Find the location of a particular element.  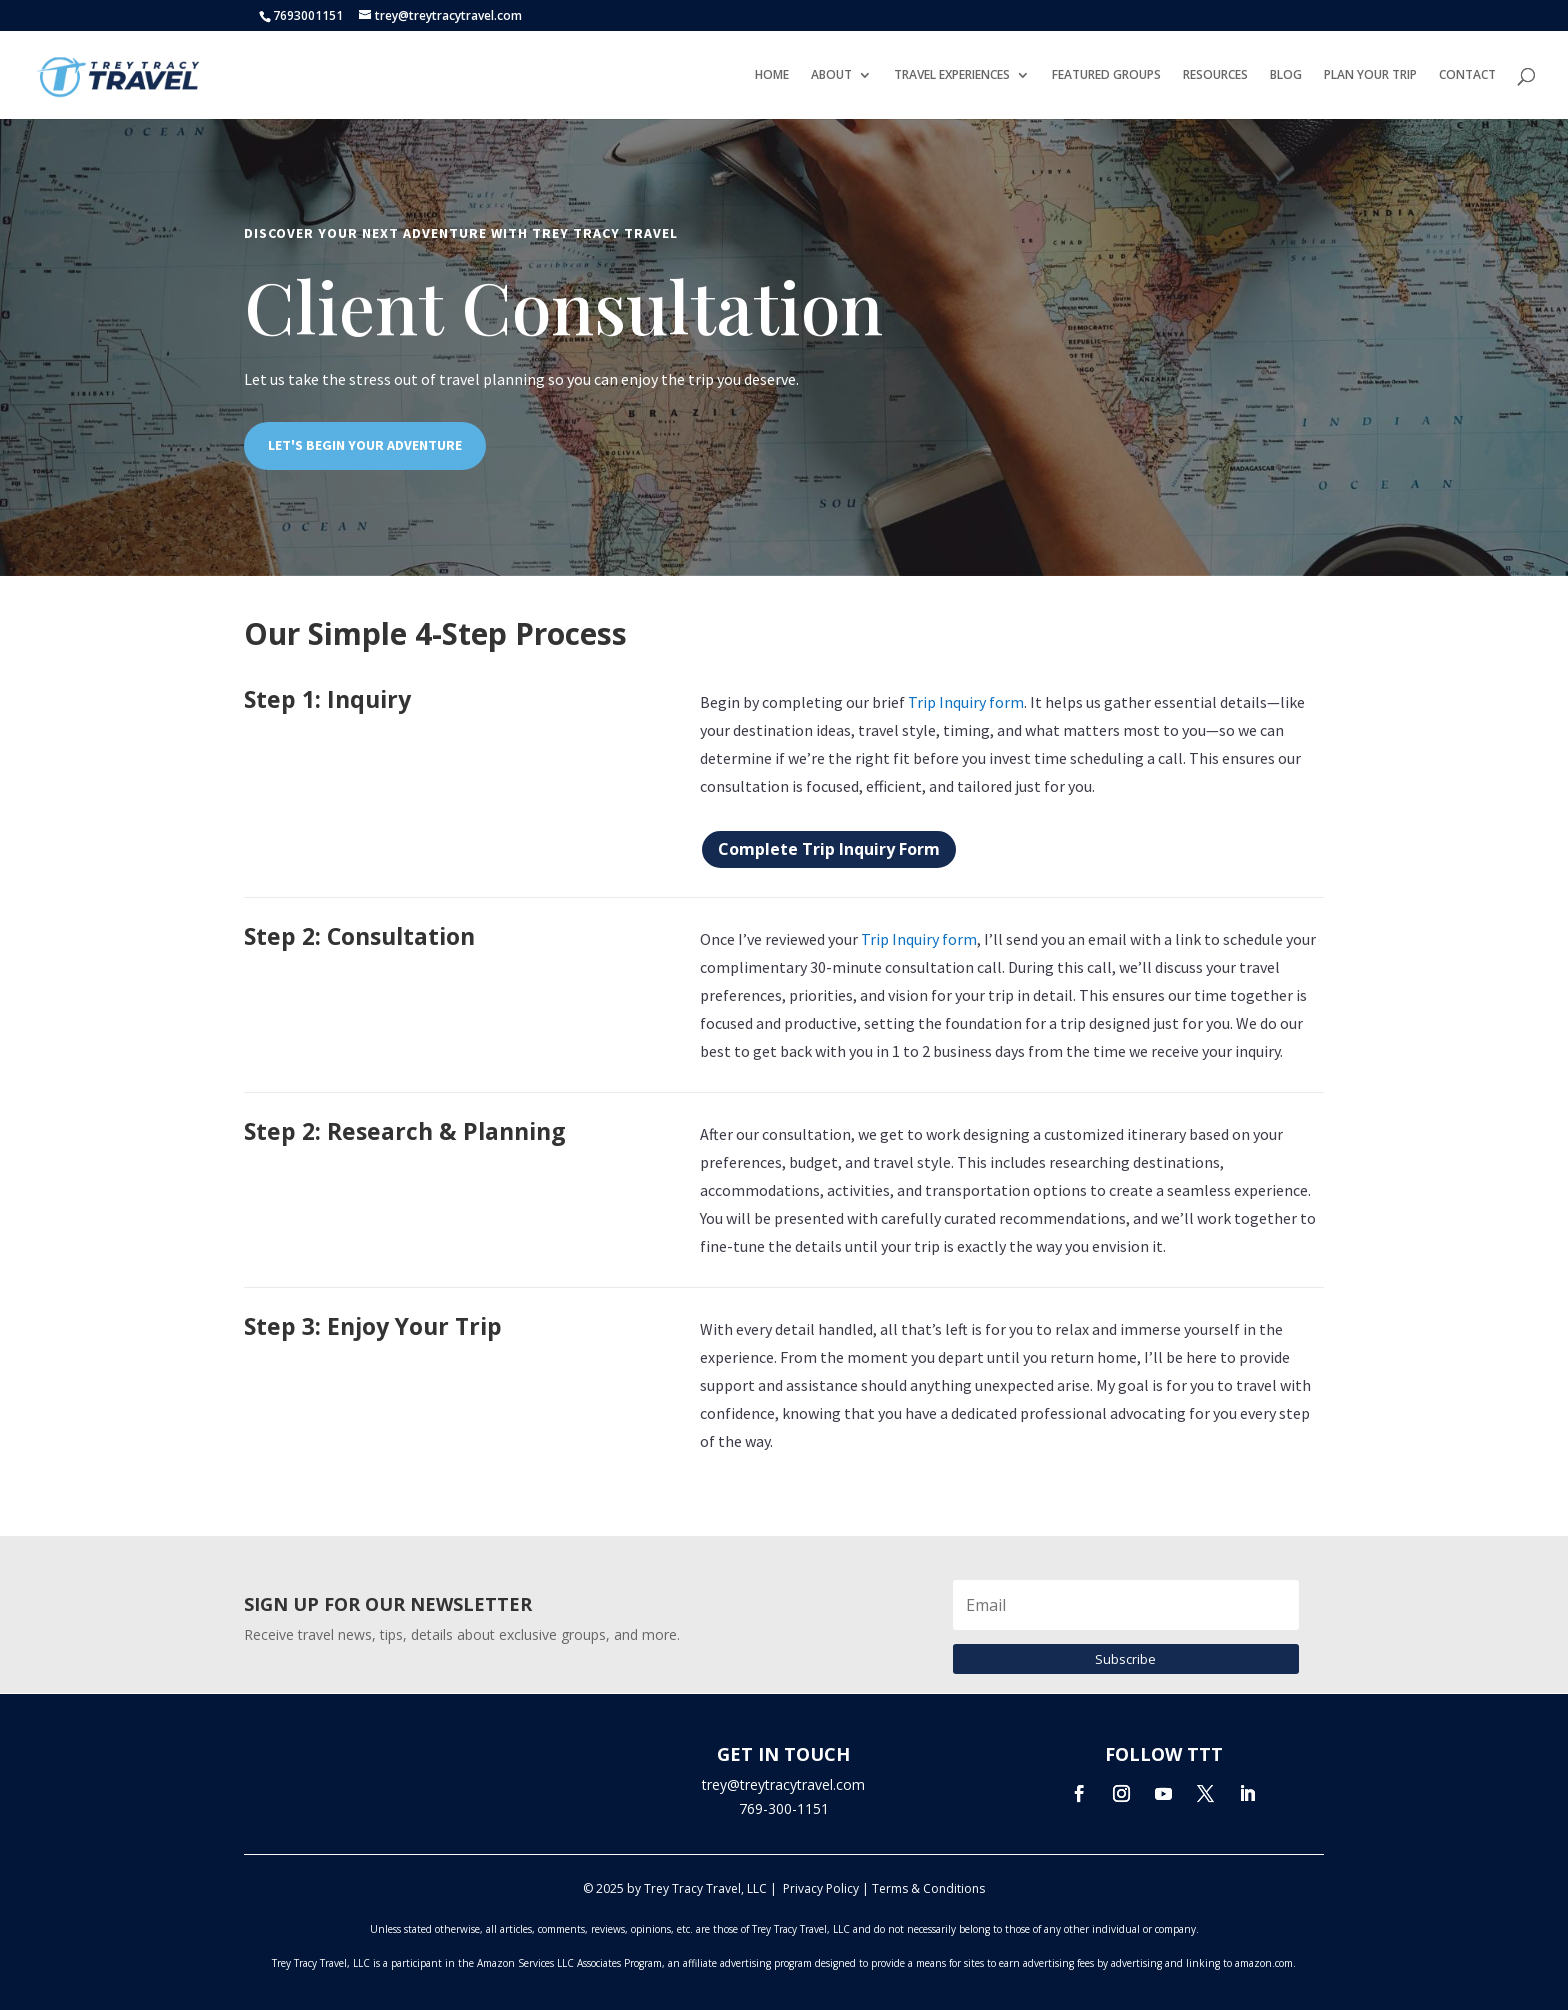

trey@treytracytravel.com is located at coordinates (783, 1784).